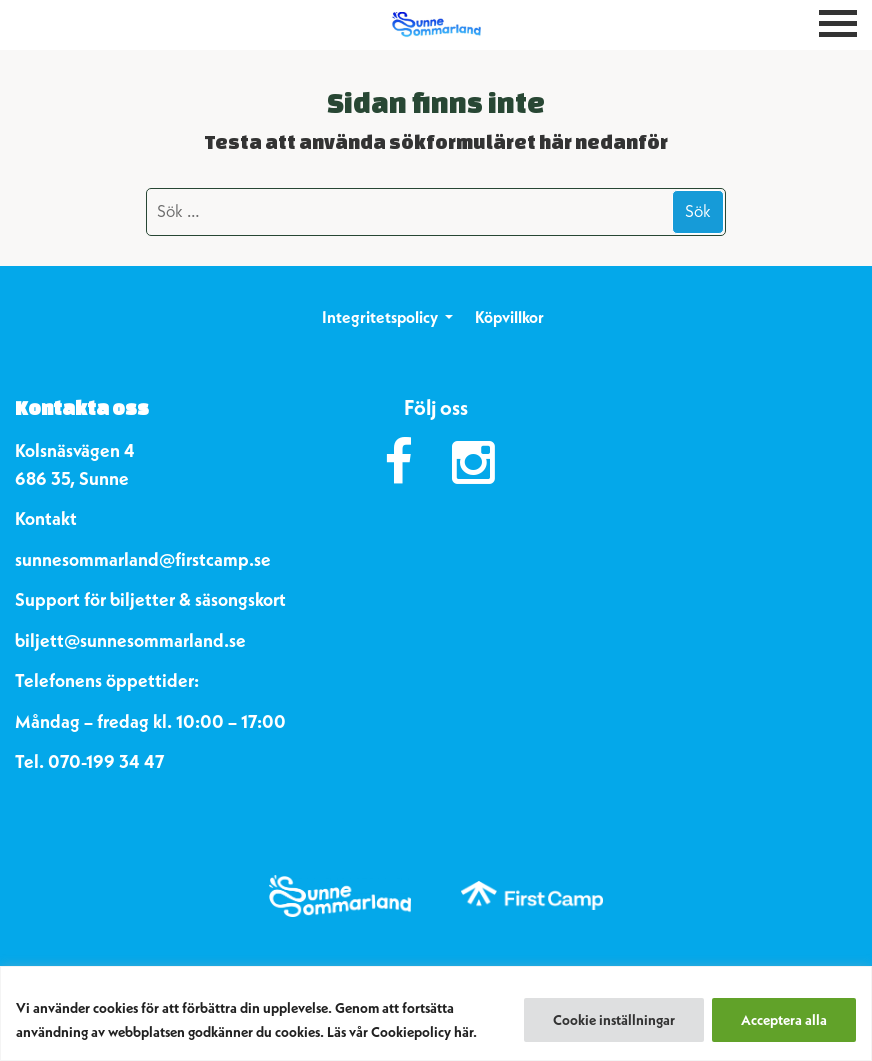 This screenshot has width=872, height=1061. Describe the element at coordinates (143, 559) in the screenshot. I see `sunnesommarland@firstcamp.se` at that location.